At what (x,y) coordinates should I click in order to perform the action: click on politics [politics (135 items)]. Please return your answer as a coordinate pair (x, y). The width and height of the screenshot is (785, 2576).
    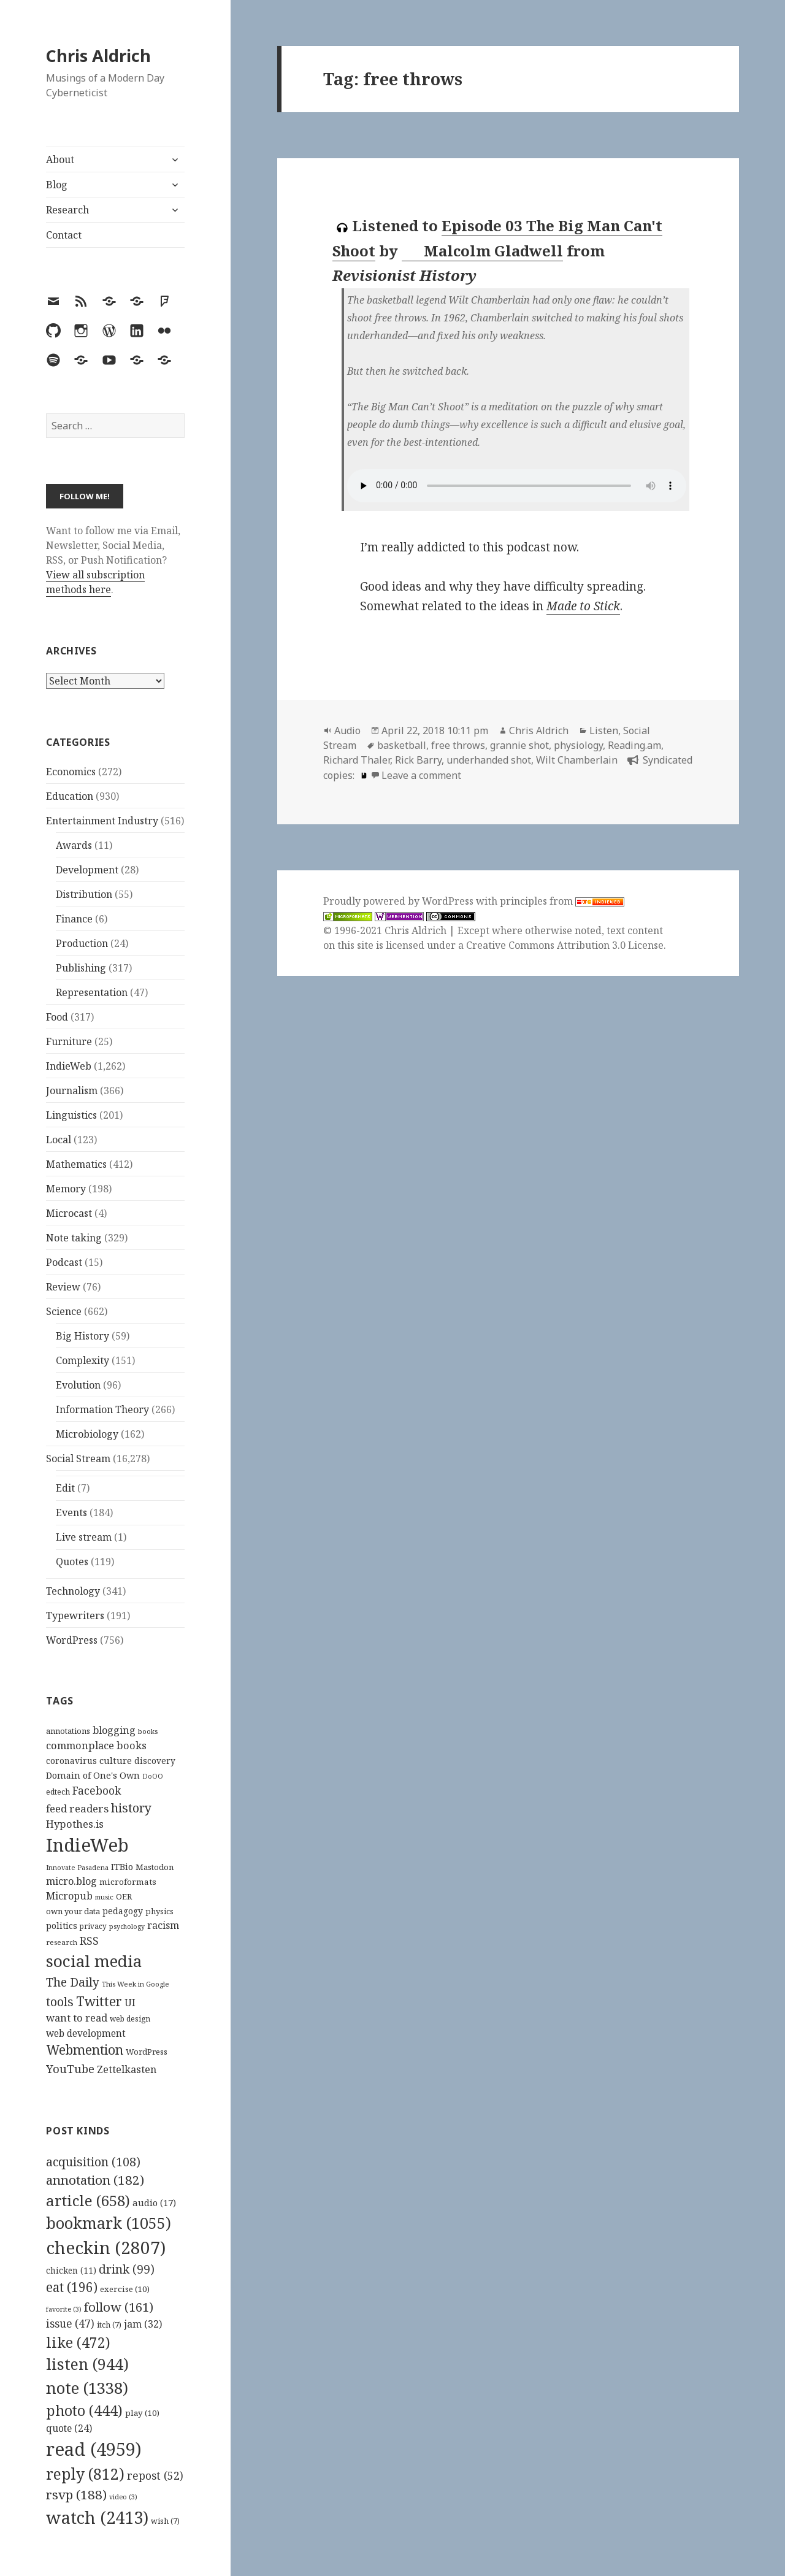
    Looking at the image, I should click on (61, 1925).